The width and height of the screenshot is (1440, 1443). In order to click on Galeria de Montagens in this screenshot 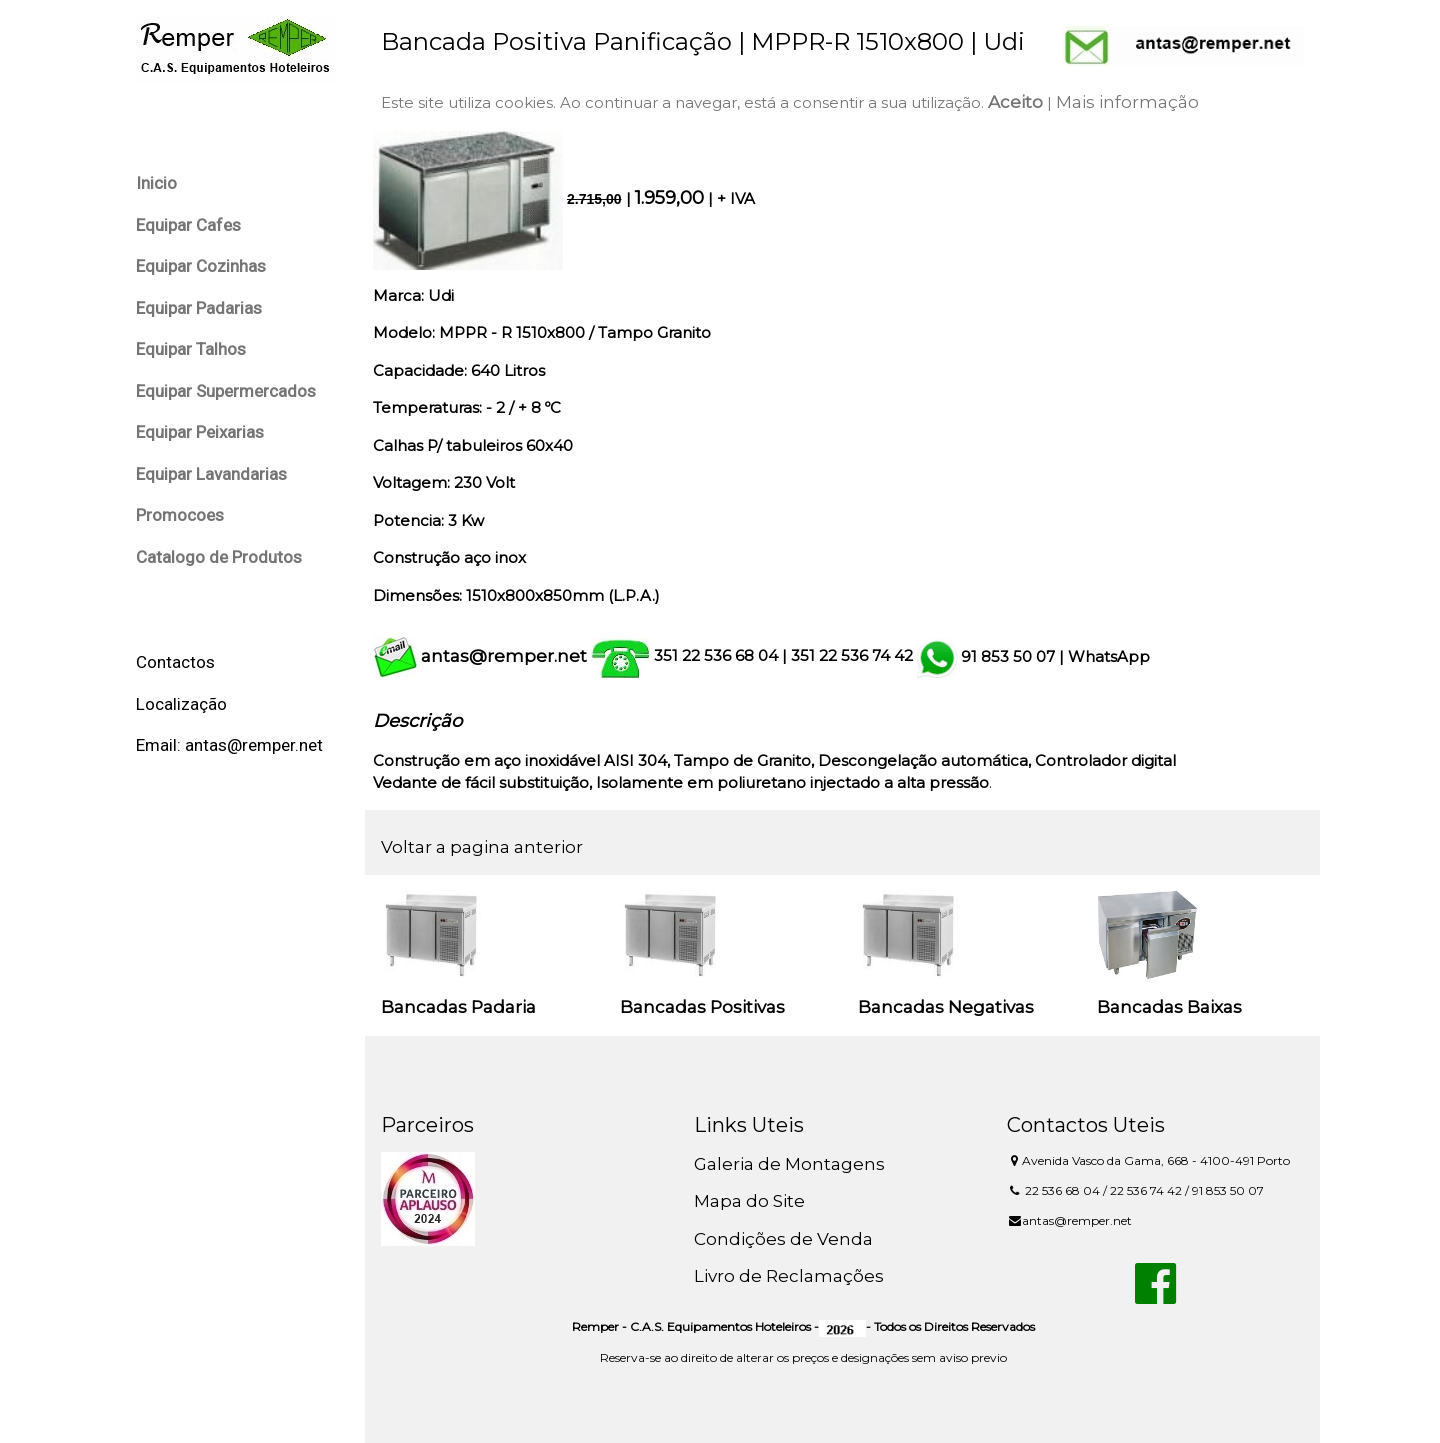, I will do `click(789, 1164)`.